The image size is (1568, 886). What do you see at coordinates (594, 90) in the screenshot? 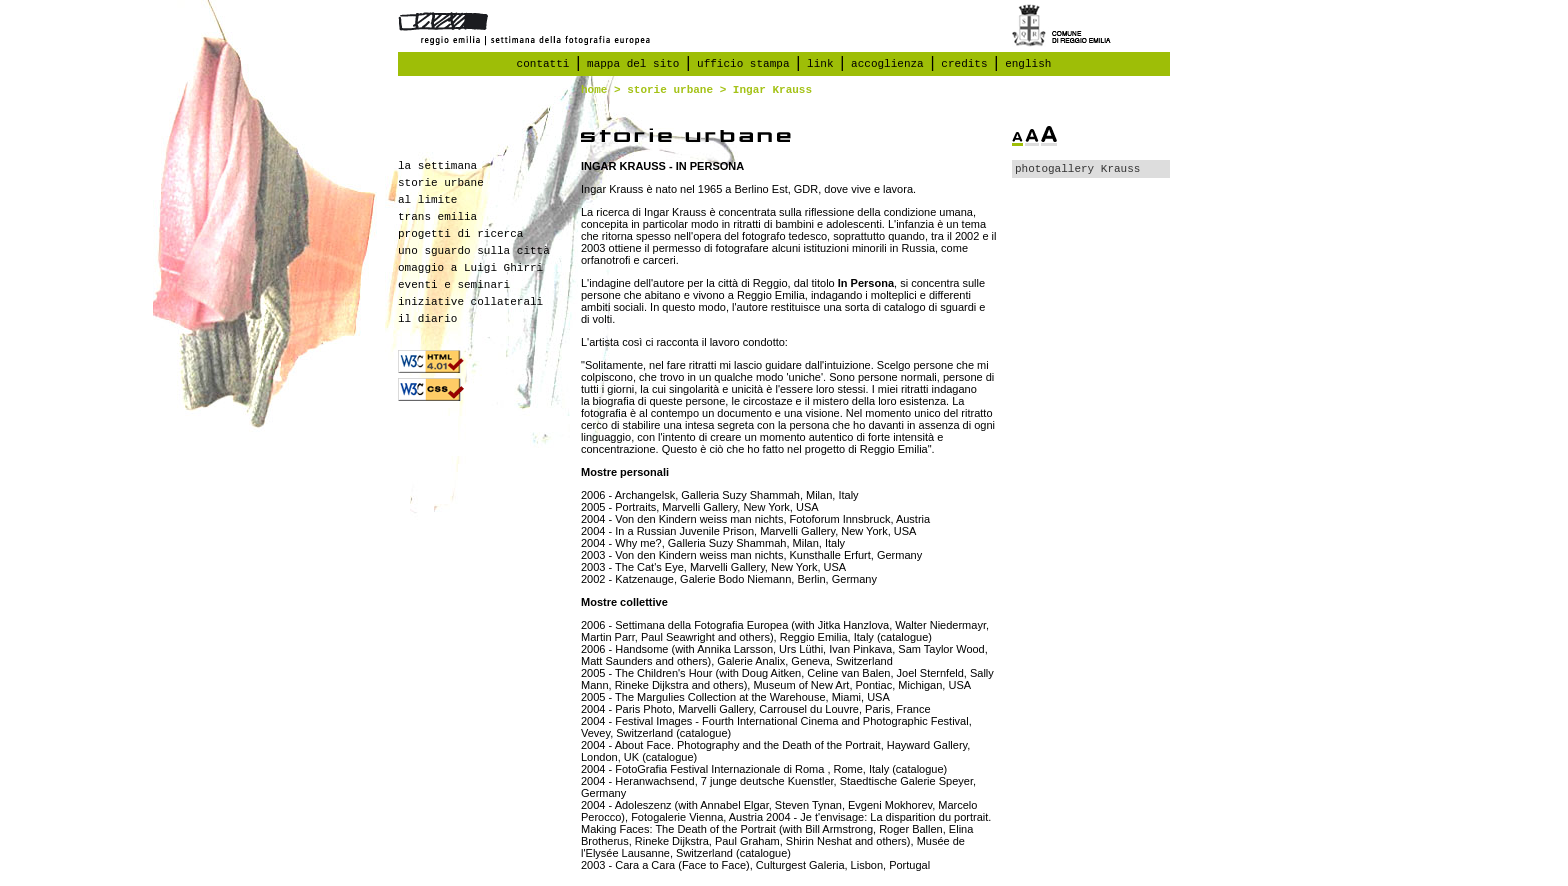
I see `home` at bounding box center [594, 90].